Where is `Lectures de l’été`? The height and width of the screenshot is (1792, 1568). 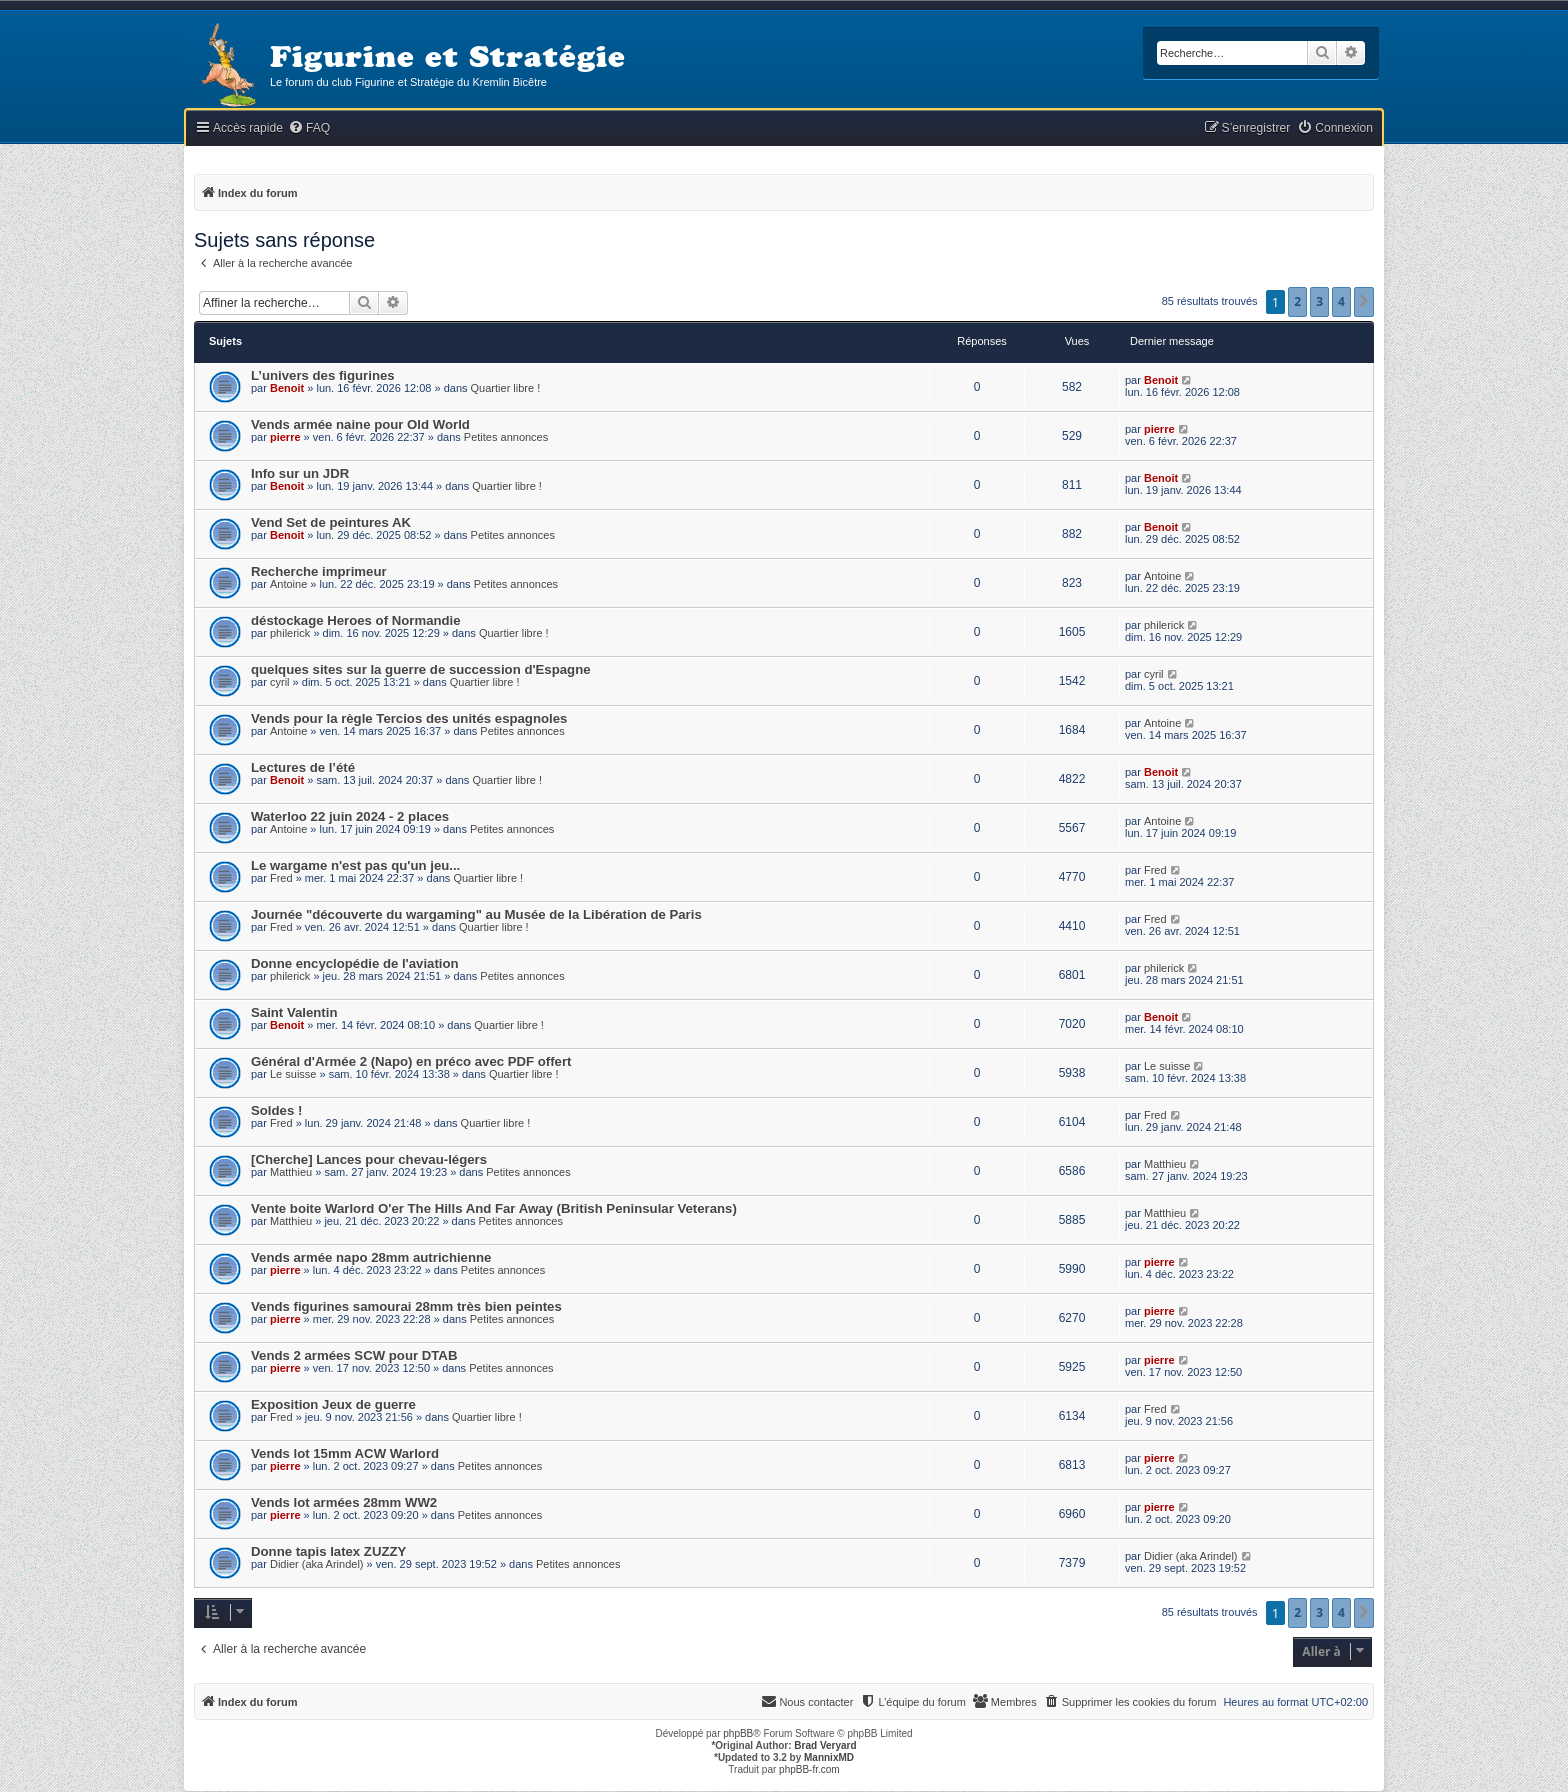 Lectures de l’été is located at coordinates (303, 767).